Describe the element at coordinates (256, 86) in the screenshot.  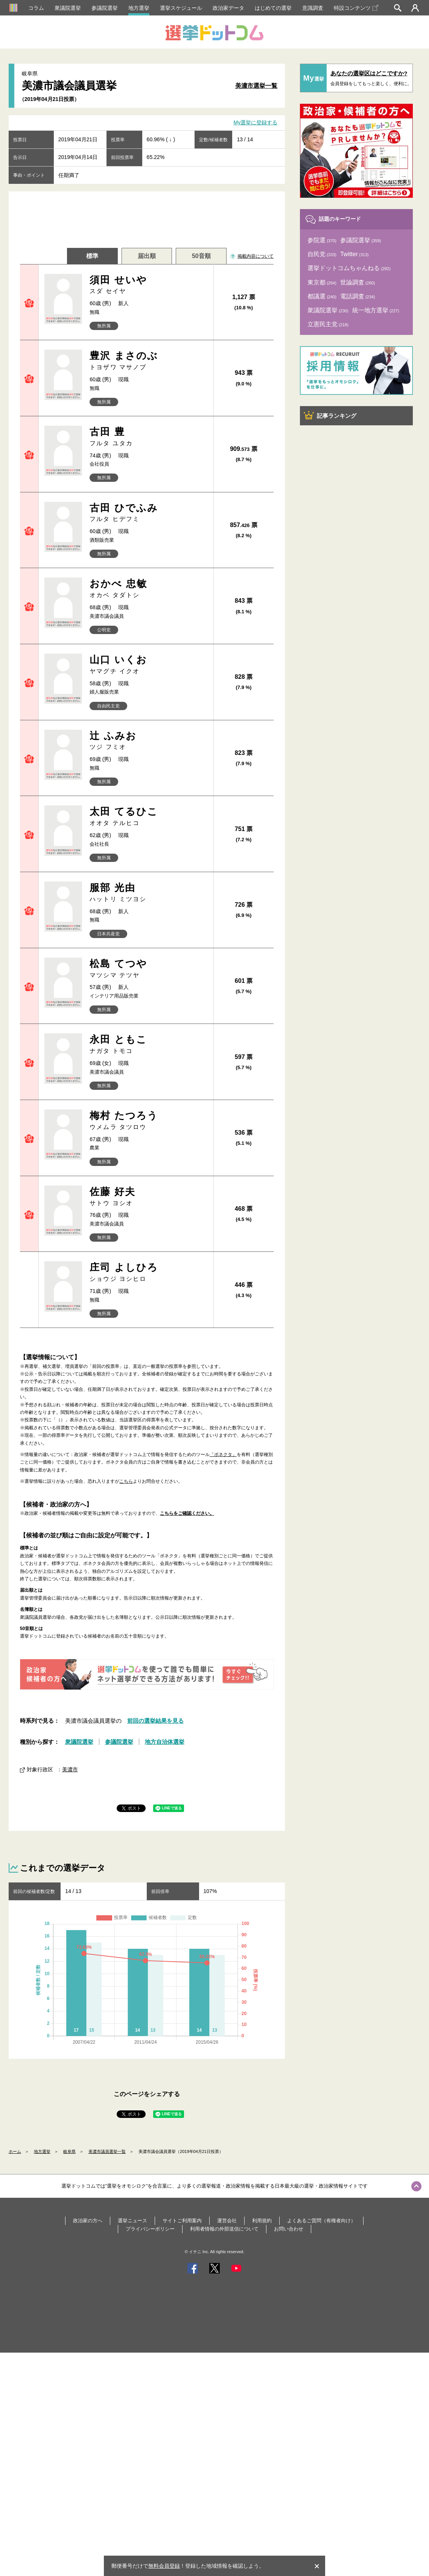
I see `美濃市選挙一覧` at that location.